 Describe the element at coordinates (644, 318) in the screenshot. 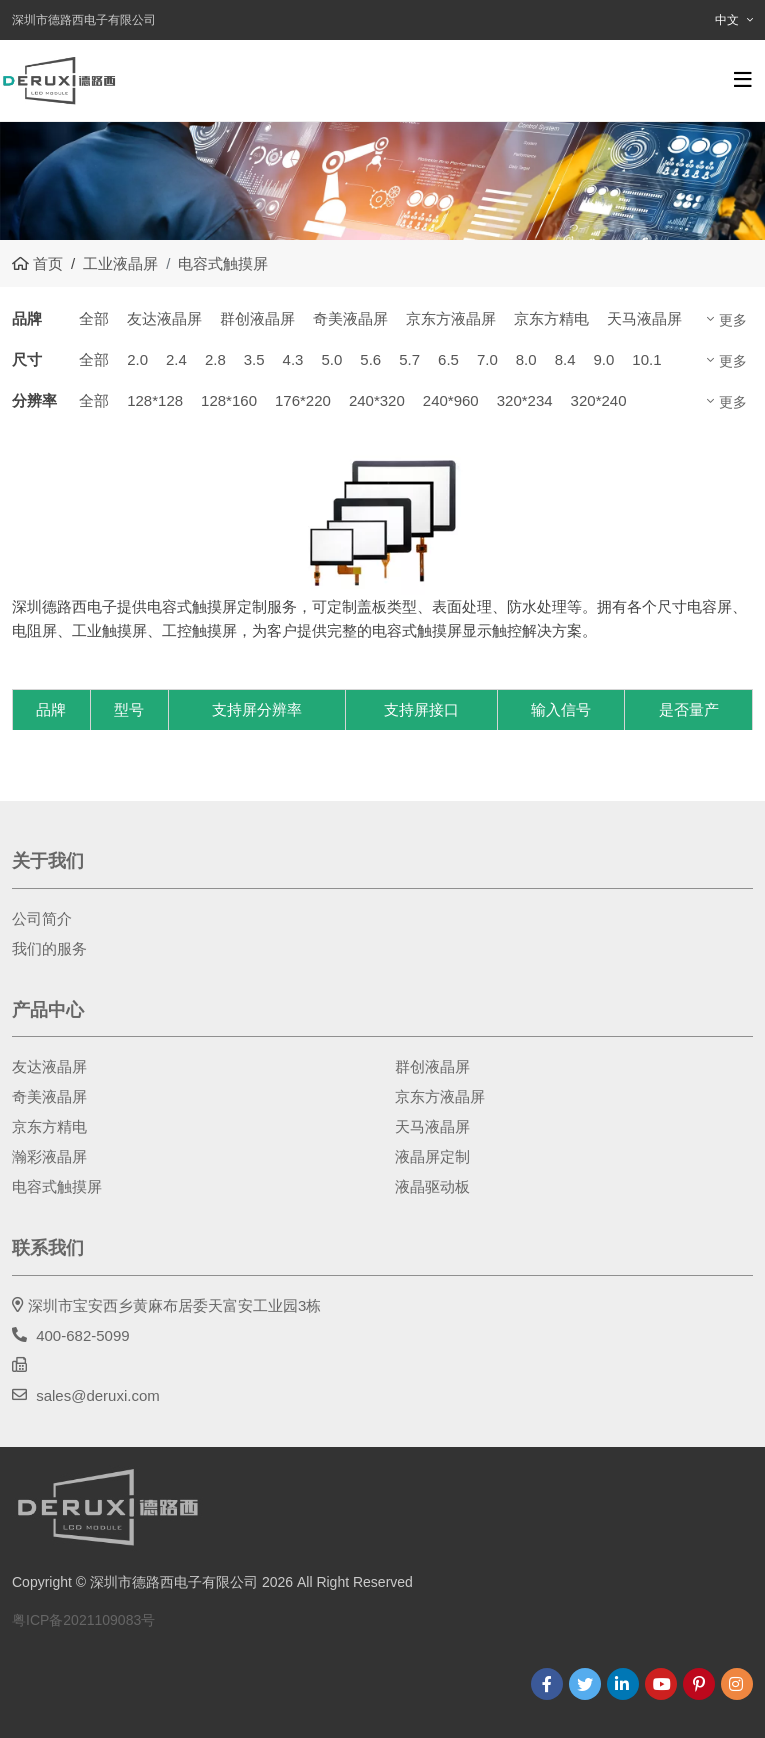

I see `天马液晶屏` at that location.